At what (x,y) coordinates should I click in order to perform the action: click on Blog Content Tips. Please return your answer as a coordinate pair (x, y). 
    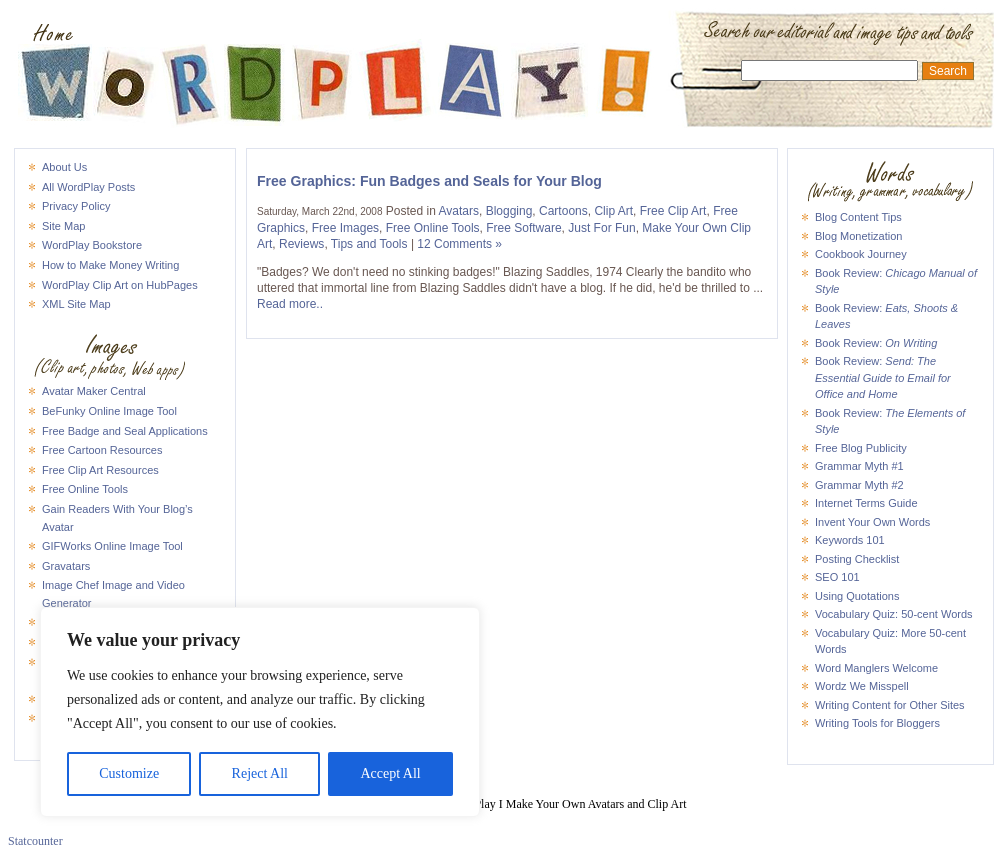
    Looking at the image, I should click on (858, 217).